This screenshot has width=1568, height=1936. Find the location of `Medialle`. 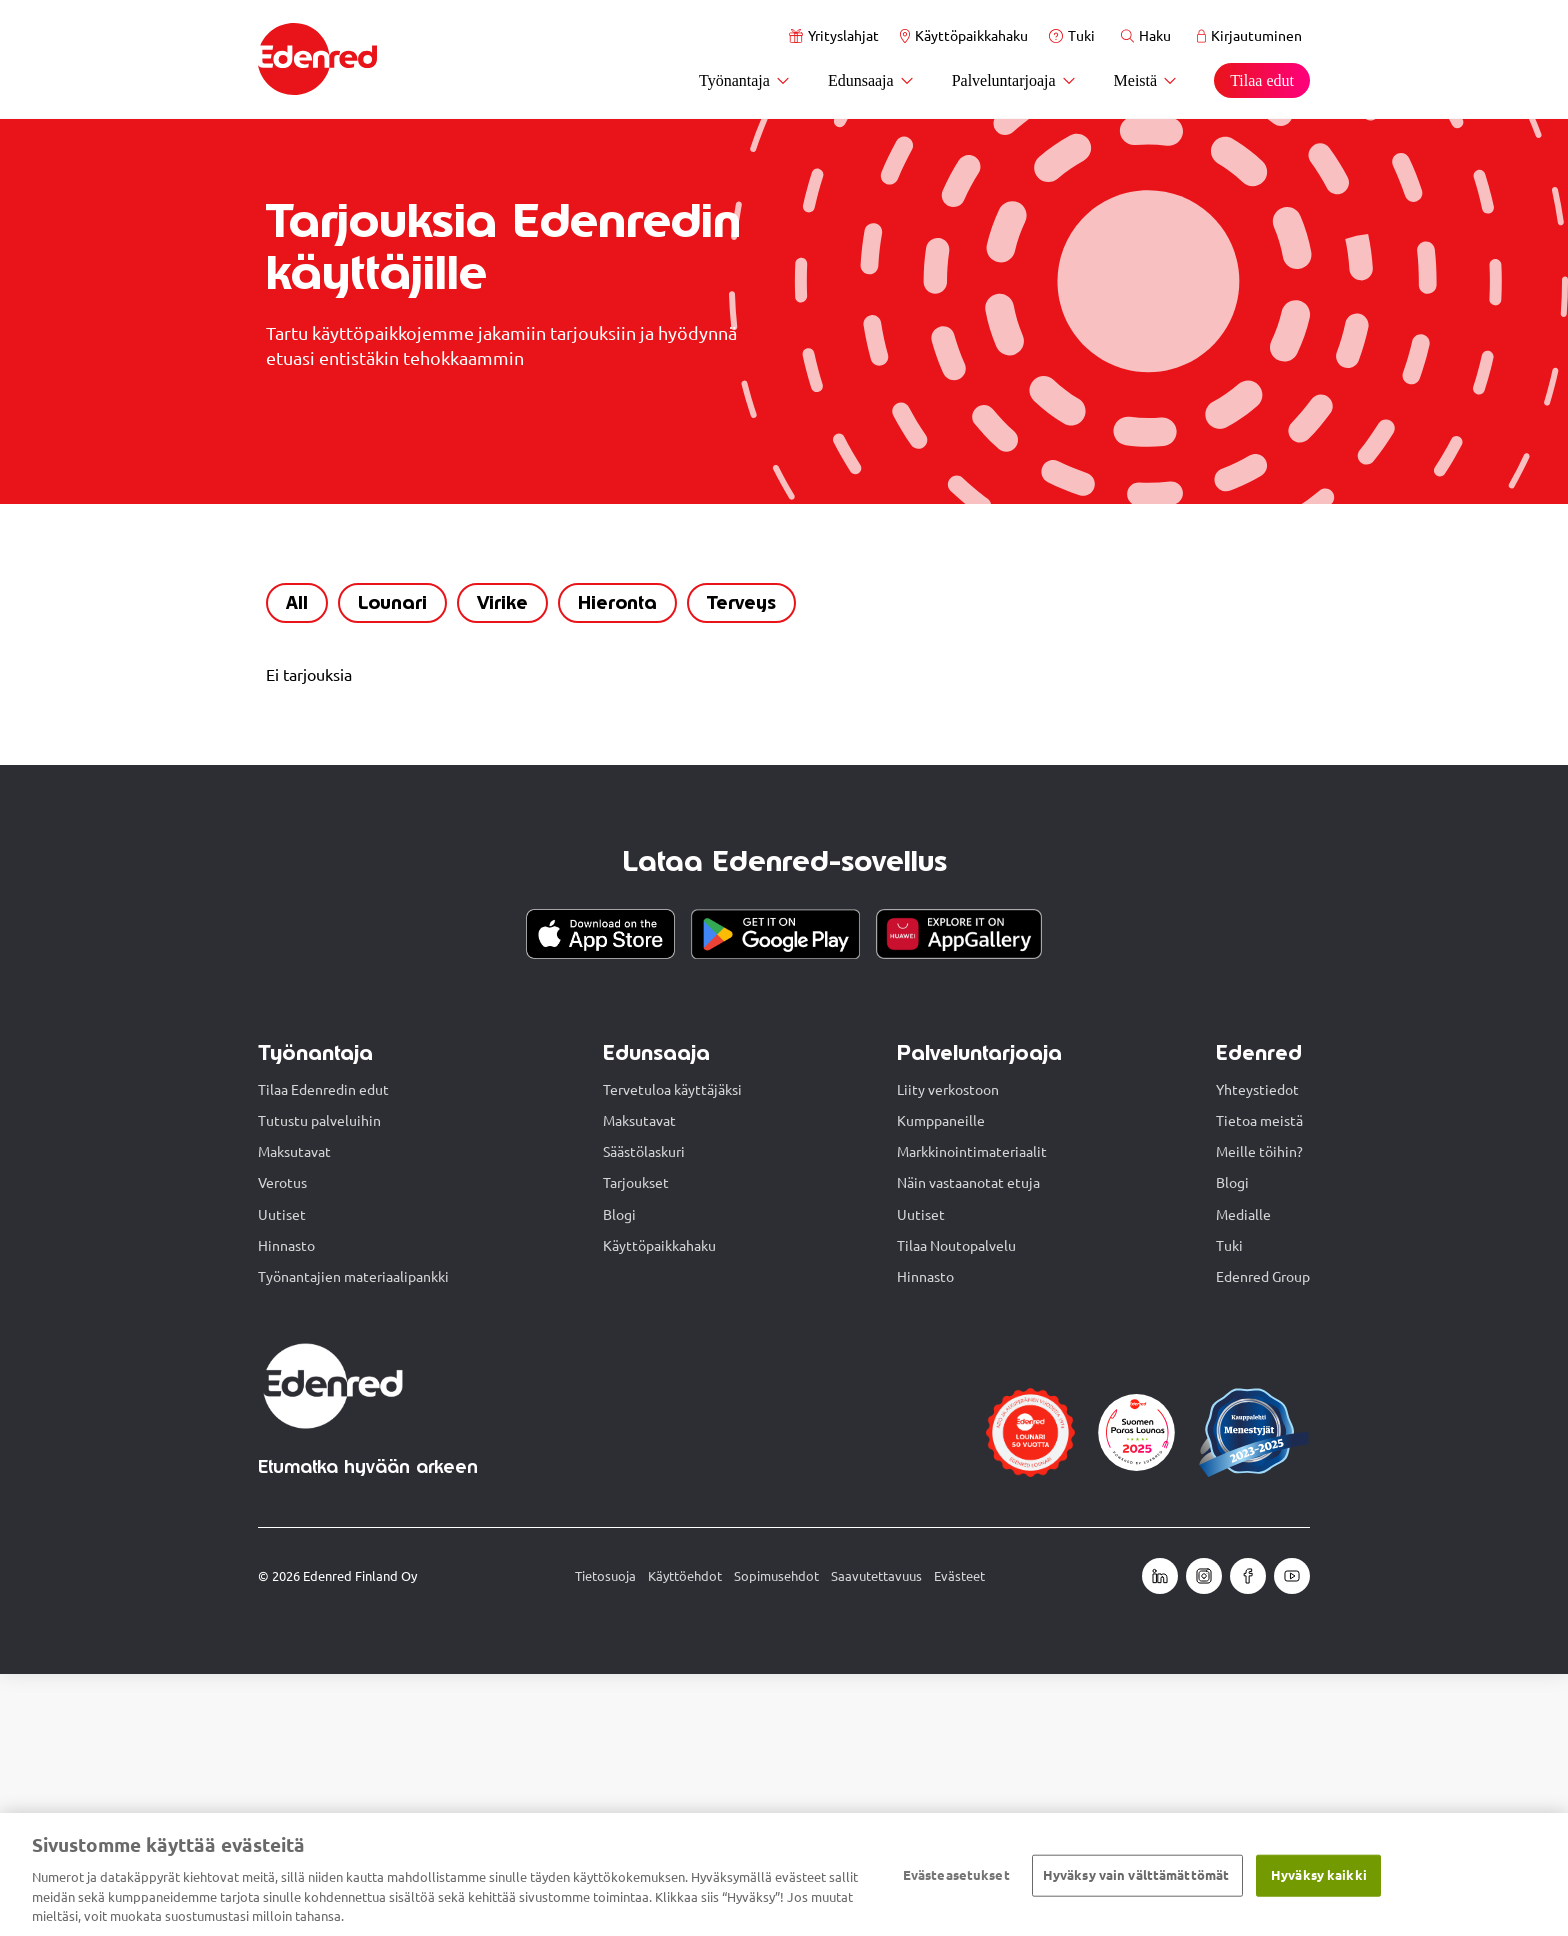

Medialle is located at coordinates (1243, 1477).